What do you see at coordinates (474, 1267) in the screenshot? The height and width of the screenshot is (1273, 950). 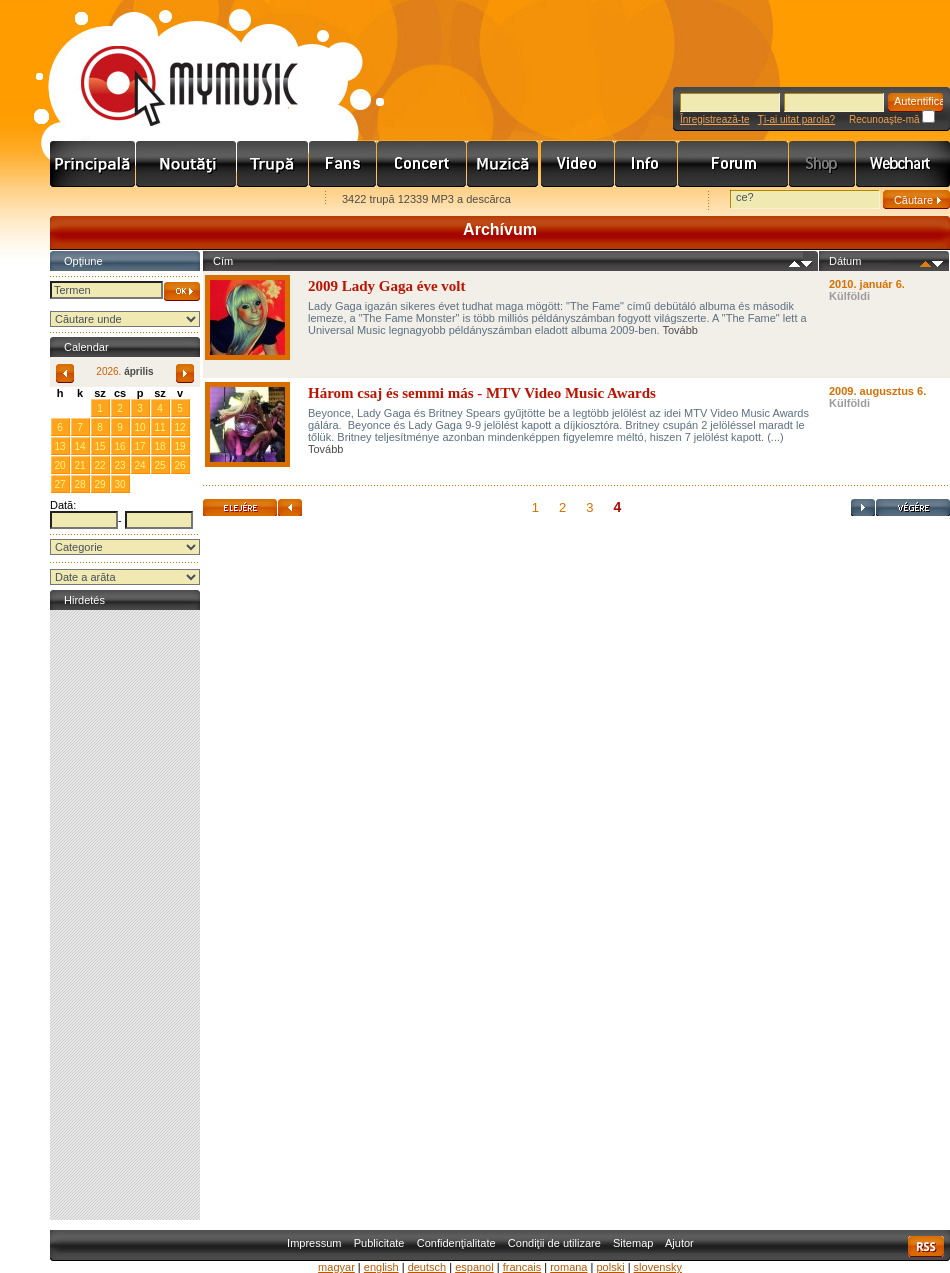 I see `espanol` at bounding box center [474, 1267].